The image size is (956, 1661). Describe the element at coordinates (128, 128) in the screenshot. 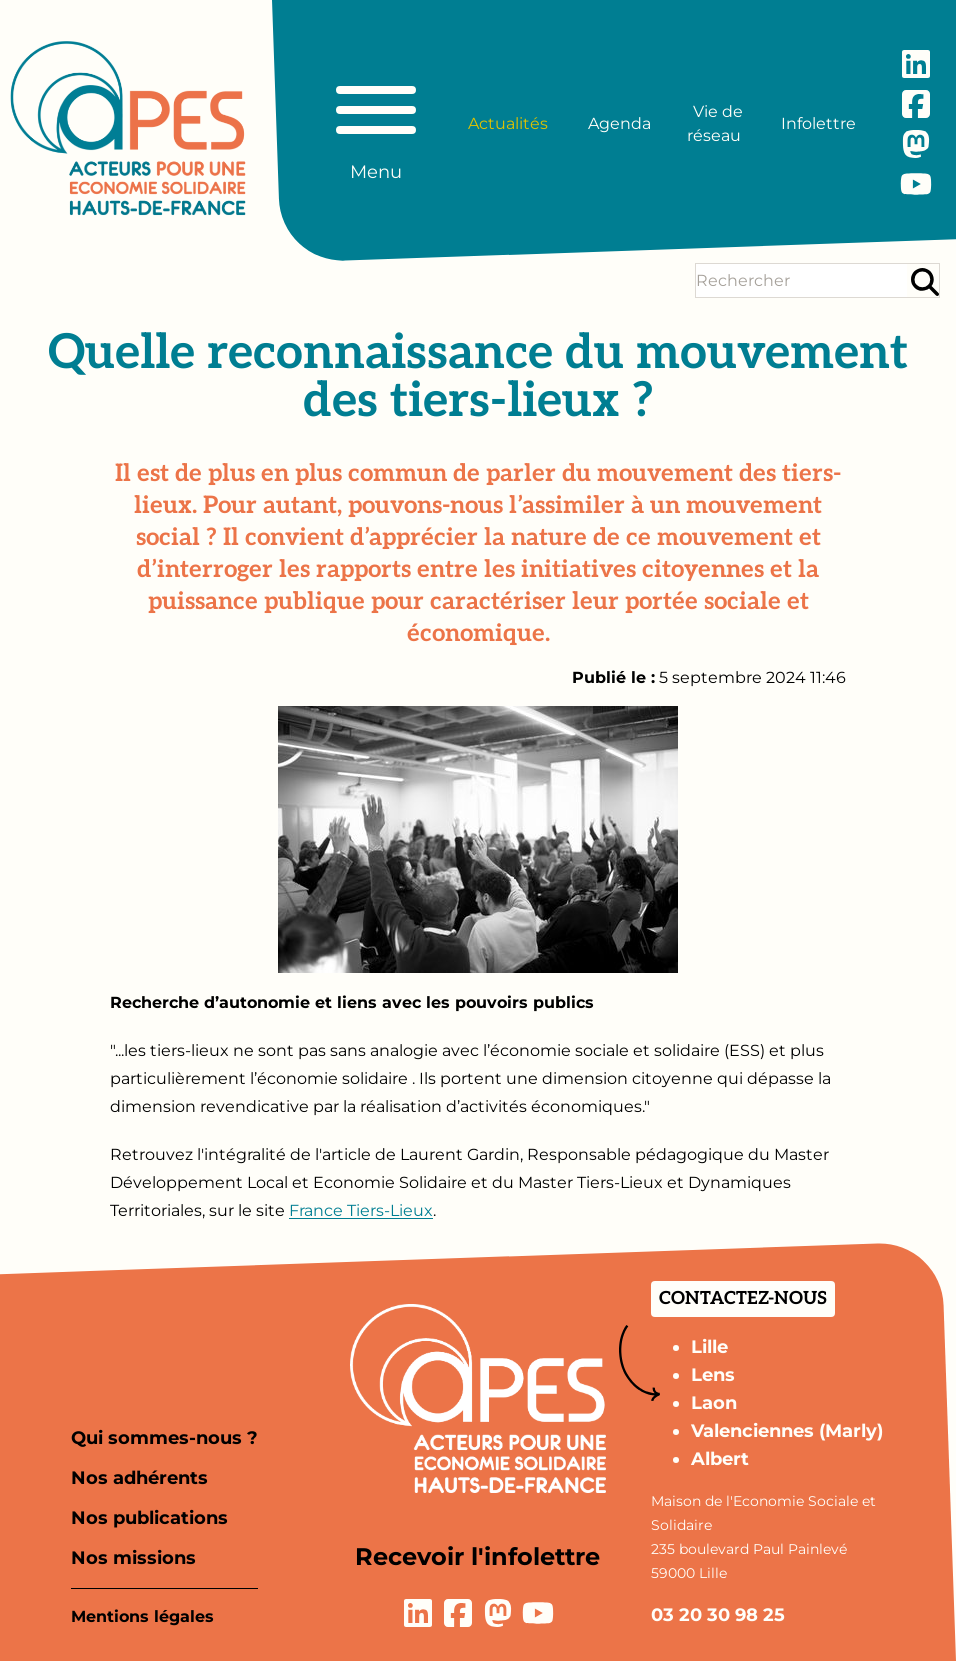

I see `[Aller à la page d'accueil]` at that location.